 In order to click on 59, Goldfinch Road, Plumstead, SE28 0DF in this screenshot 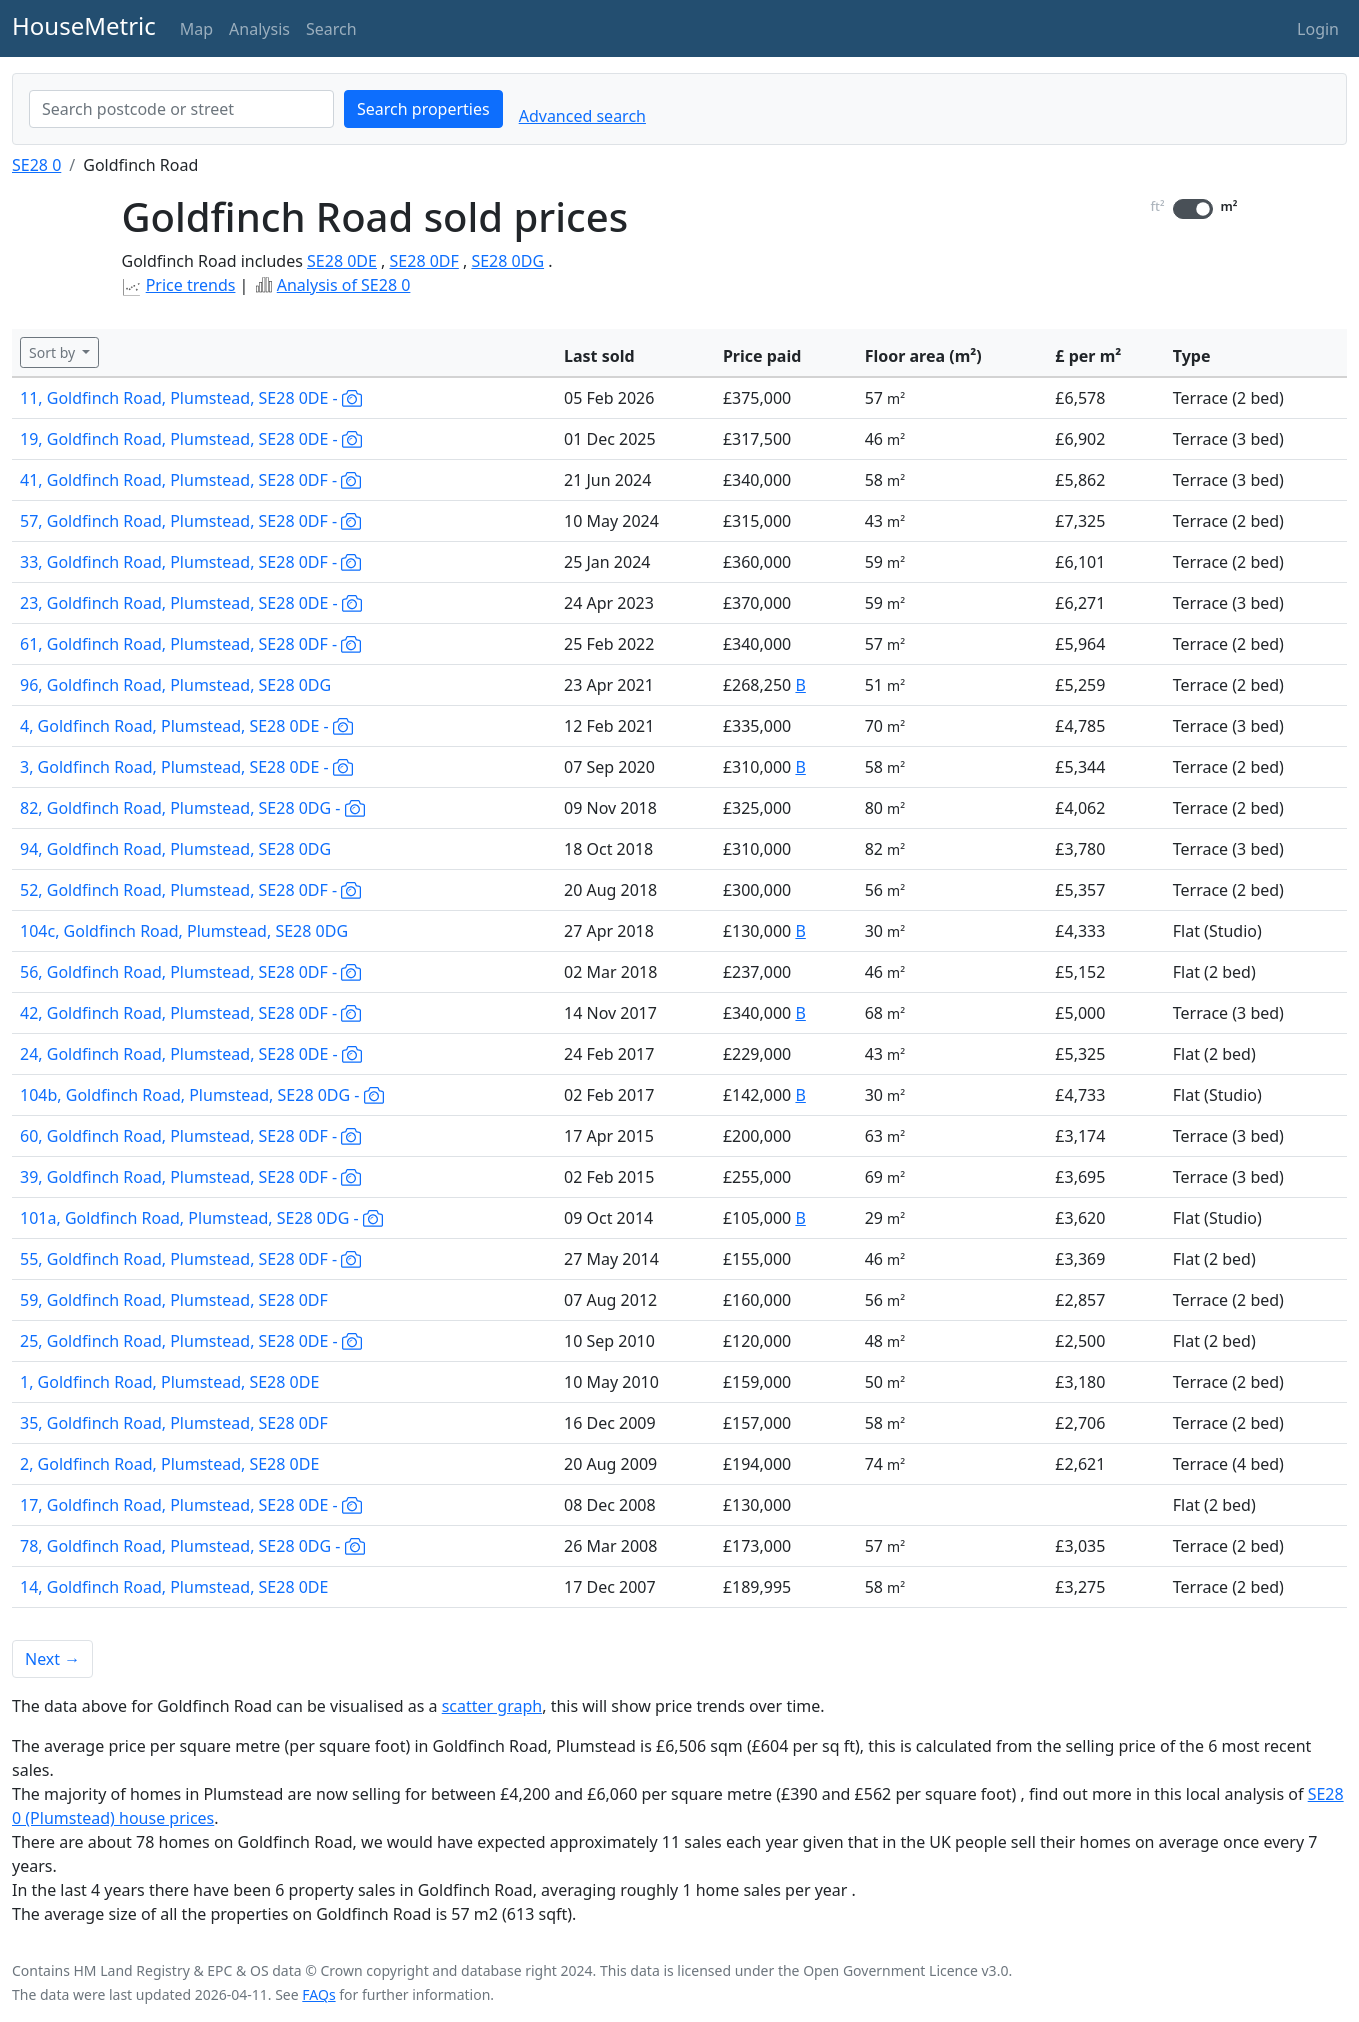, I will do `click(174, 1300)`.